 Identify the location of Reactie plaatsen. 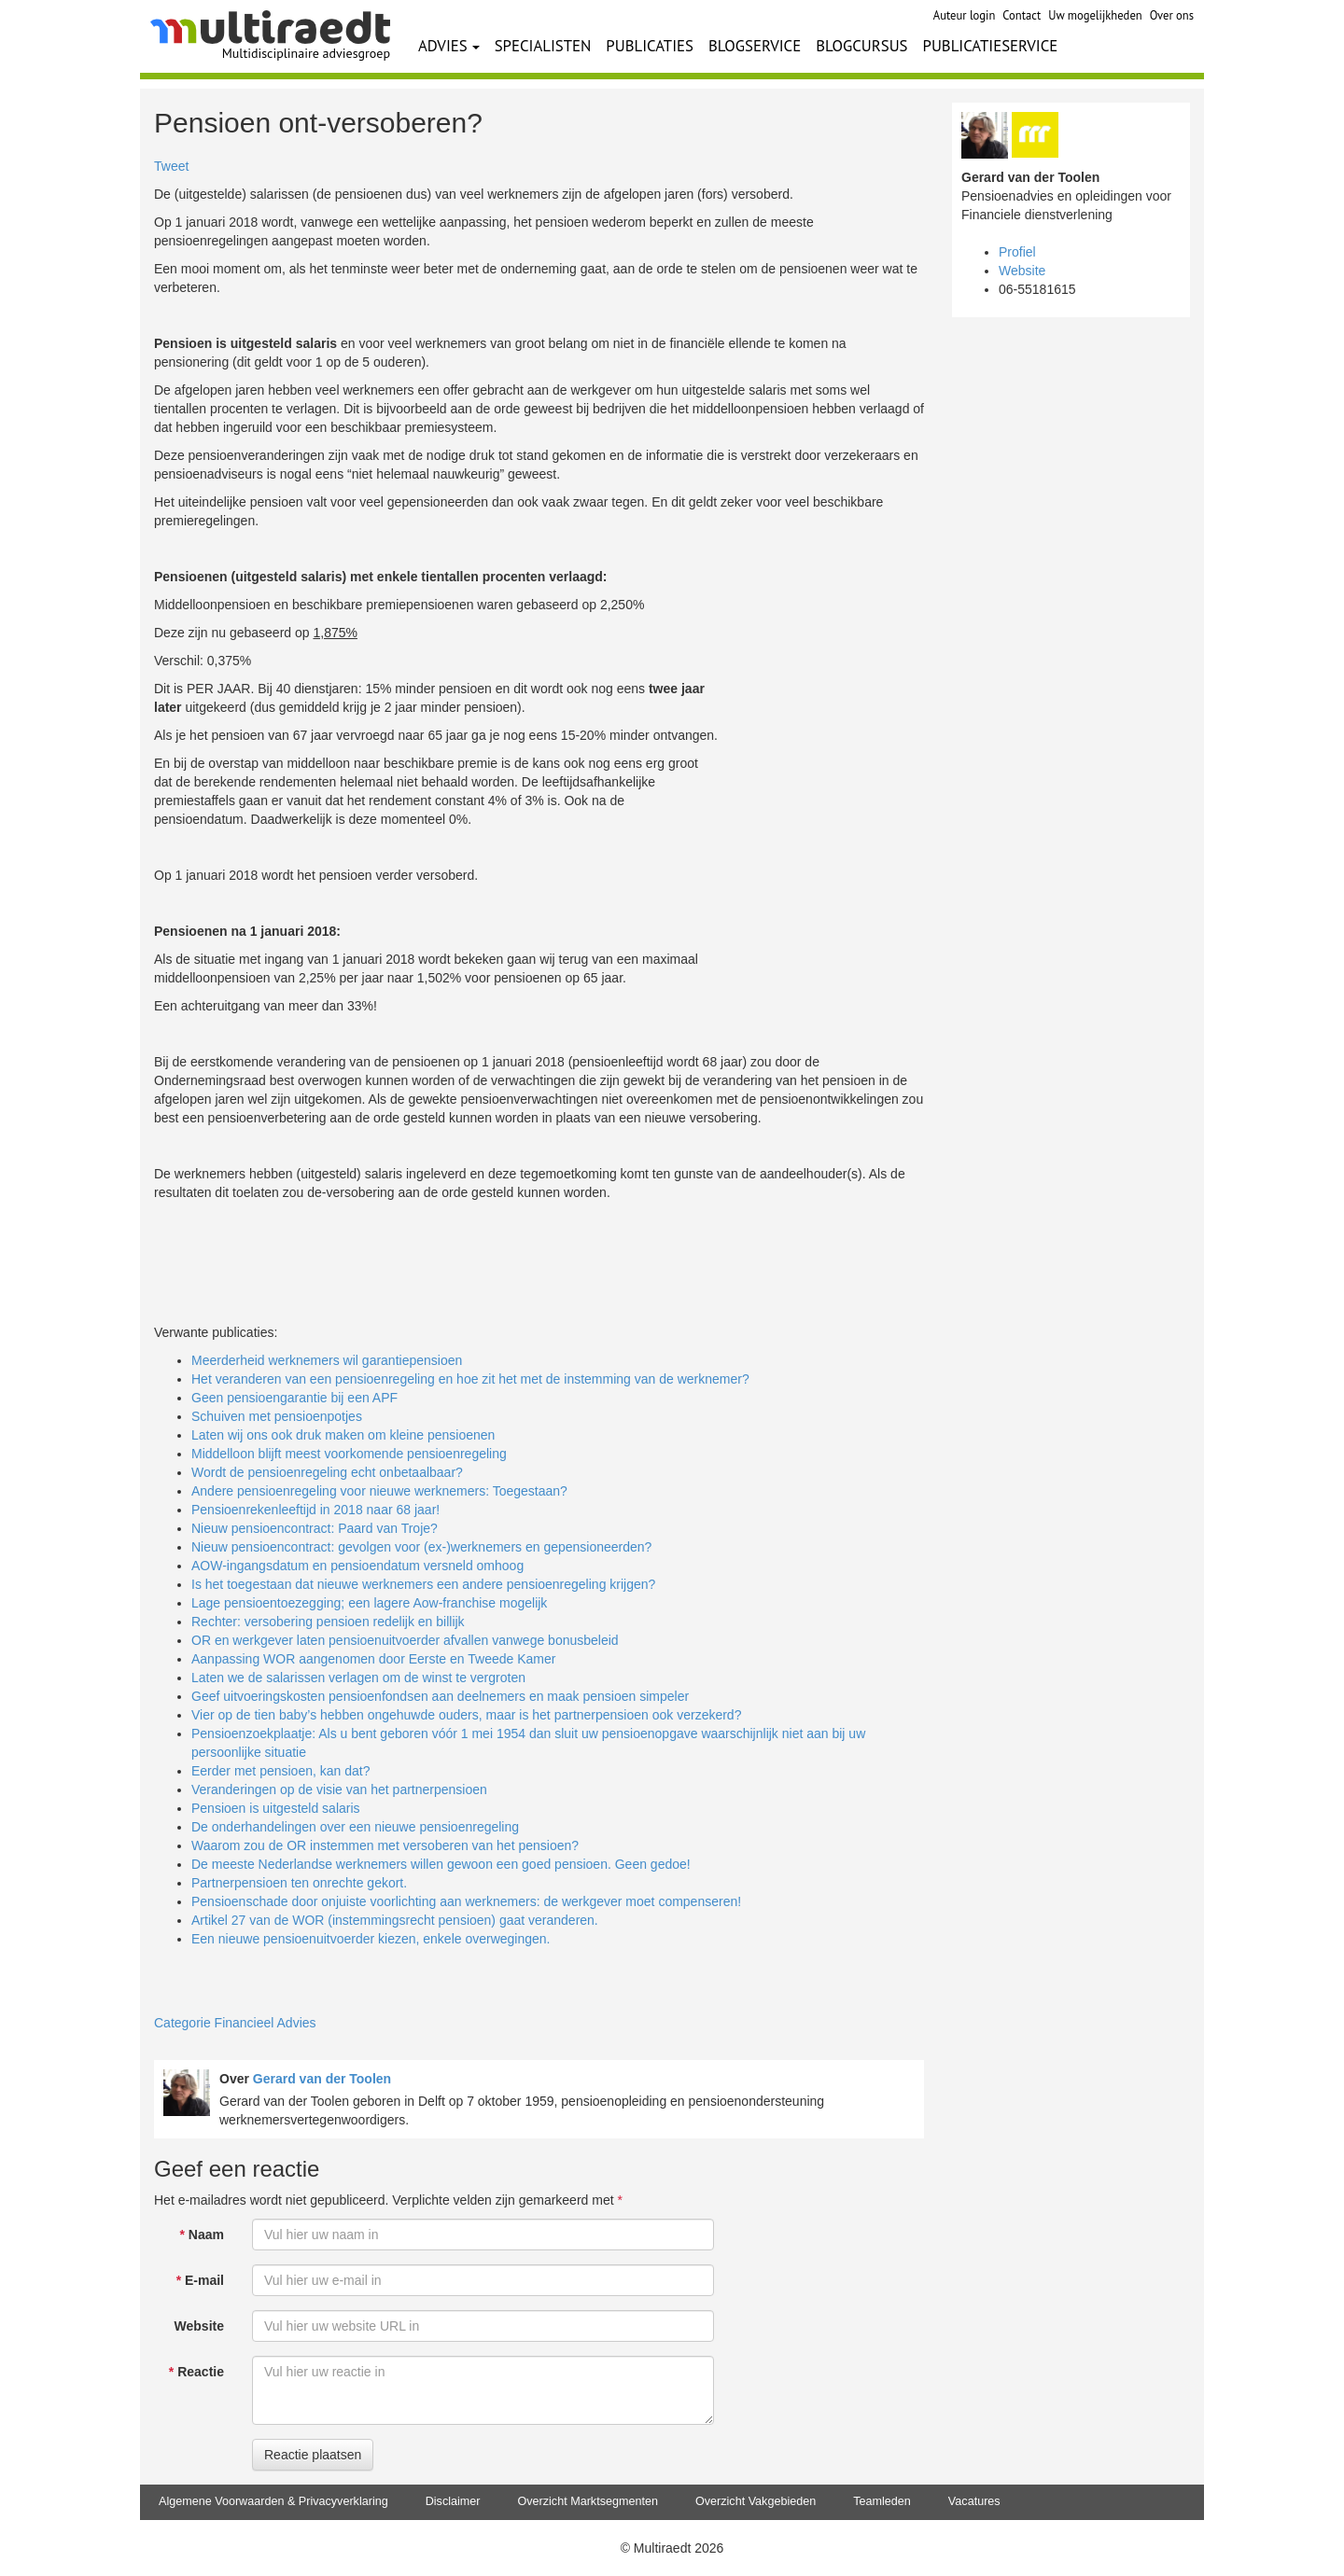
(312, 2454).